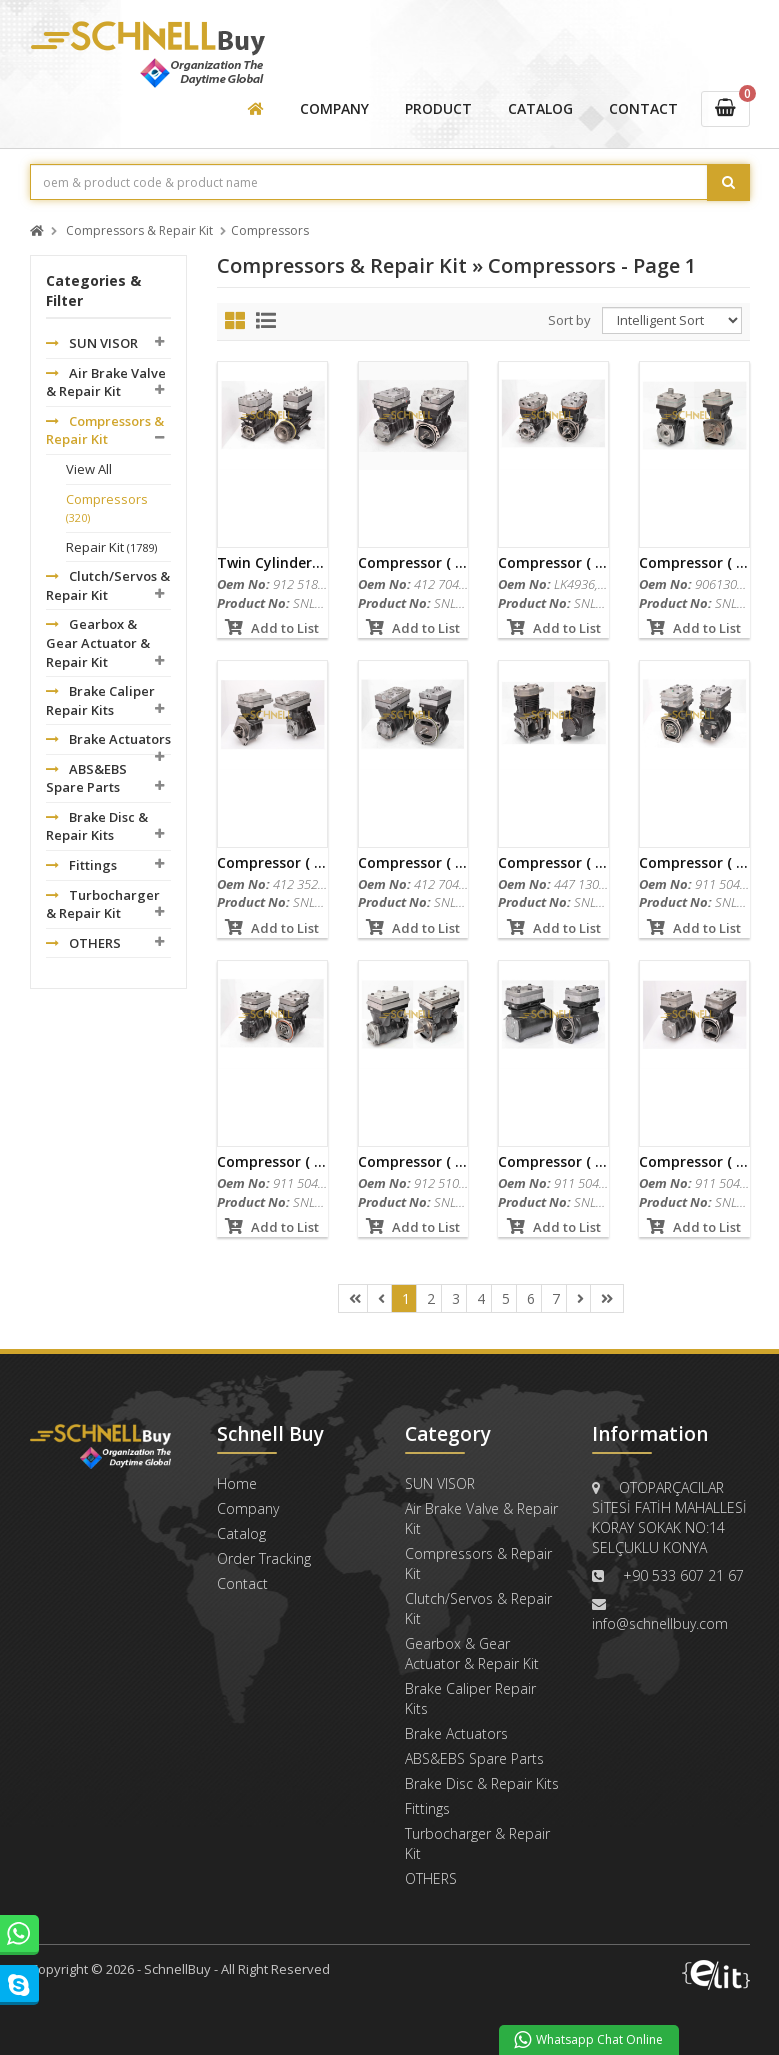  What do you see at coordinates (242, 1583) in the screenshot?
I see `Contact` at bounding box center [242, 1583].